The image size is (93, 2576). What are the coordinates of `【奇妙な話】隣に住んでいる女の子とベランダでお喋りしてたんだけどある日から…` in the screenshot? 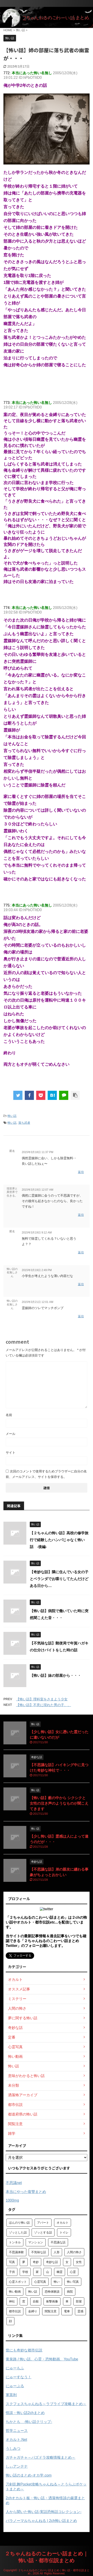 It's located at (59, 1579).